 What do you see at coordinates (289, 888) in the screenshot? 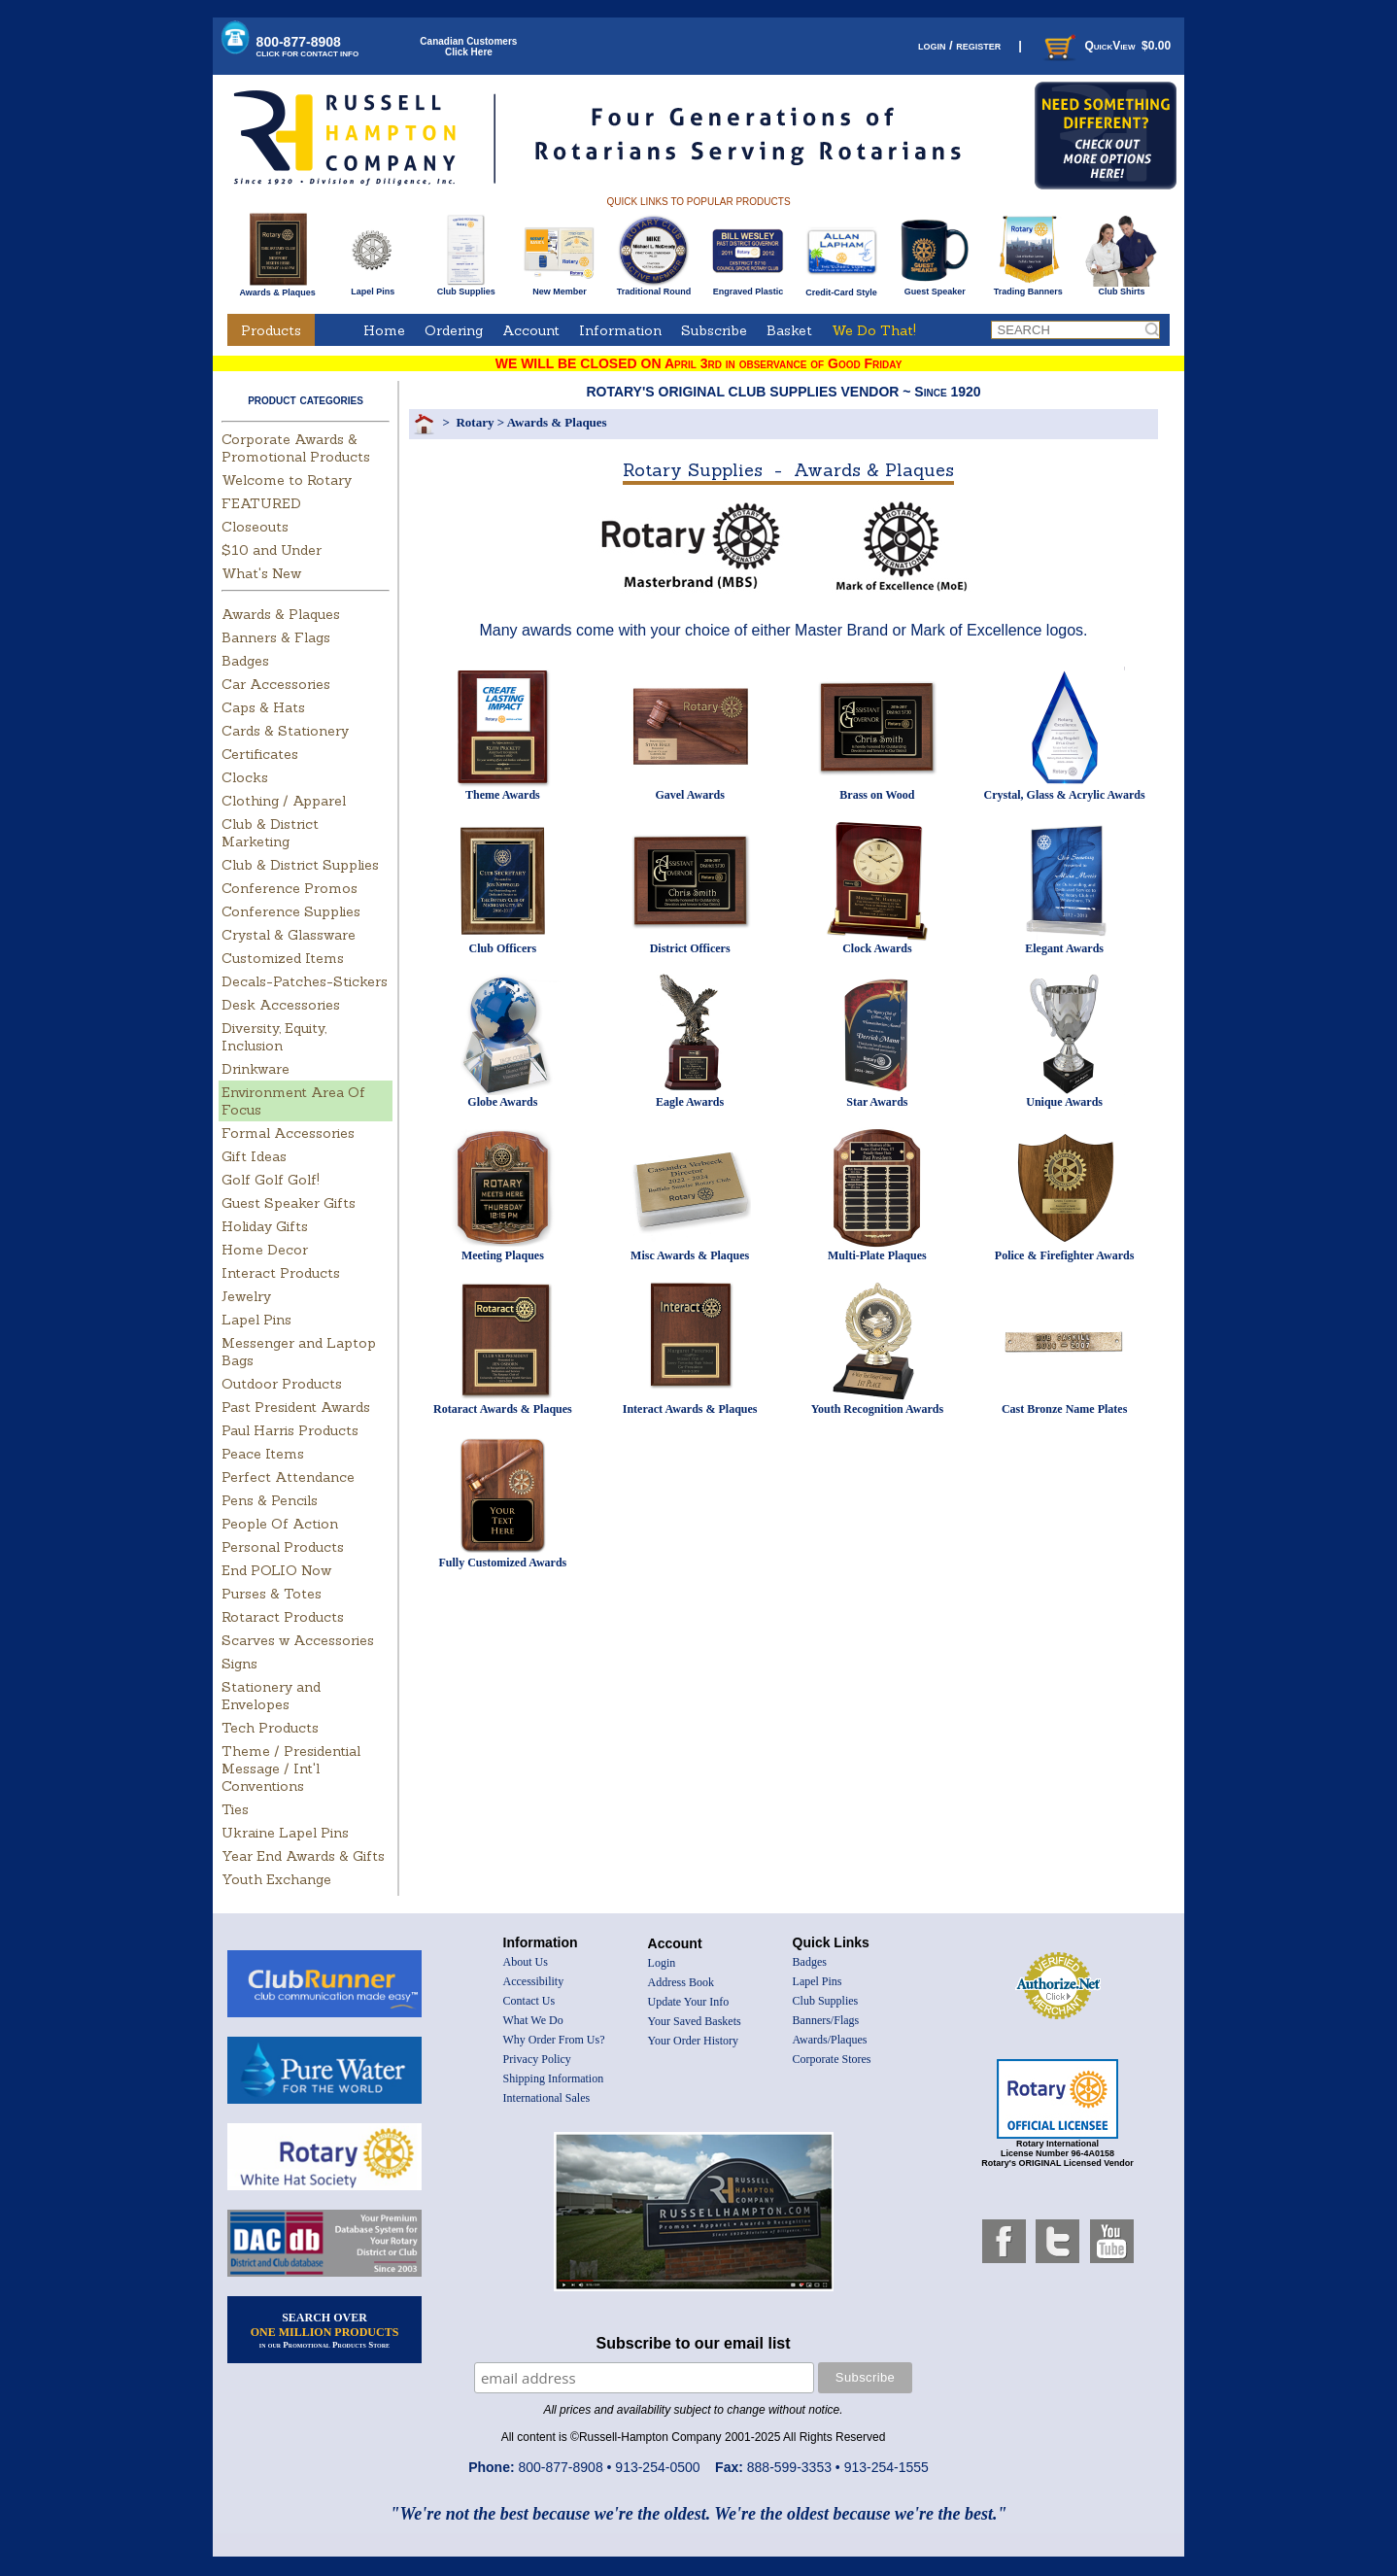
I see `Conference Promos` at bounding box center [289, 888].